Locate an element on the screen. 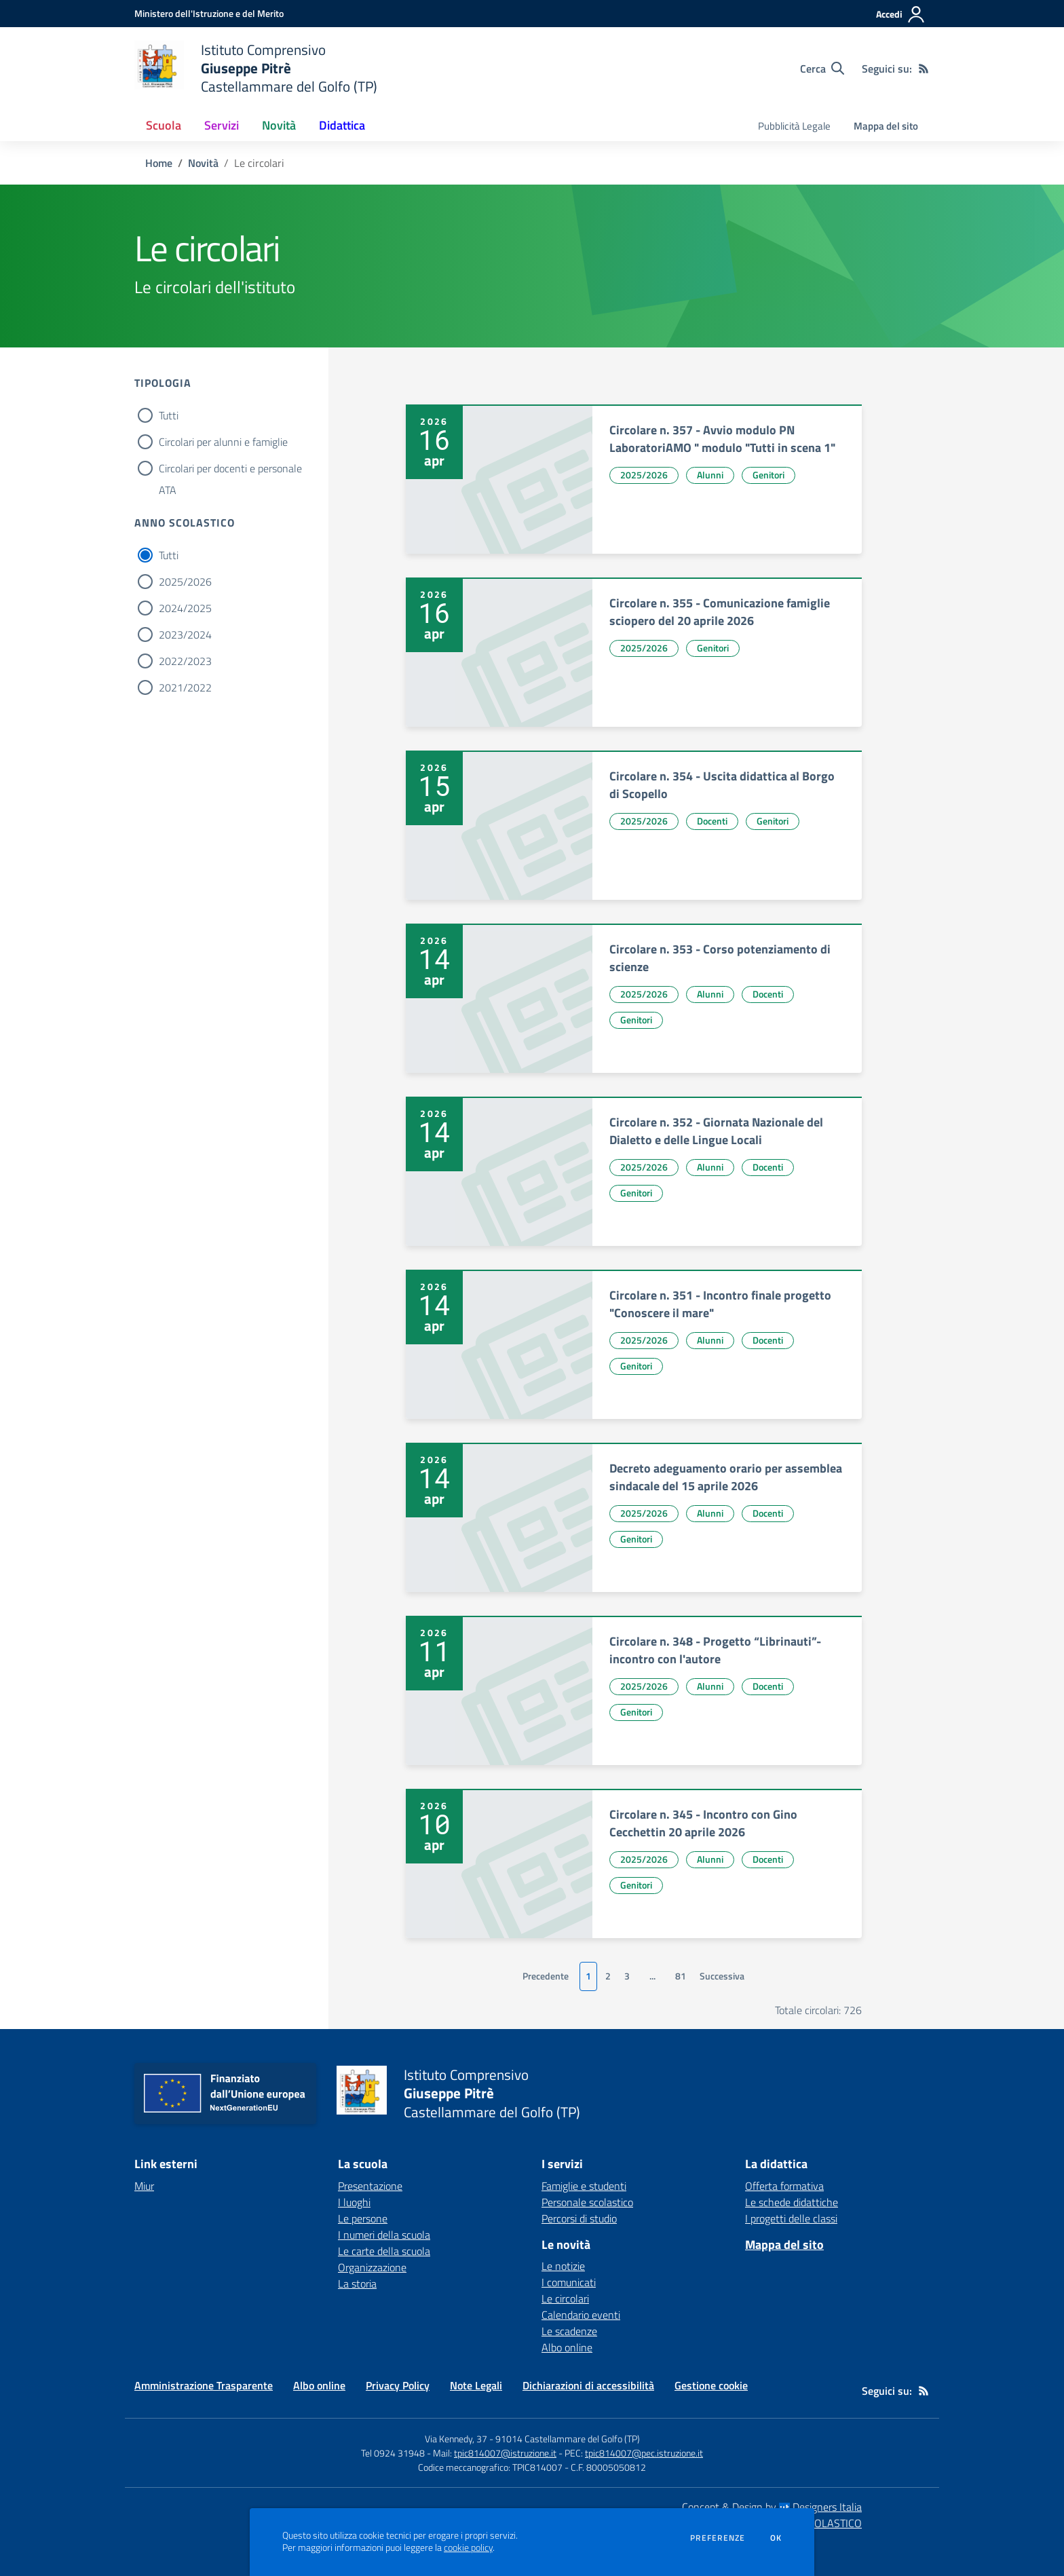  [Cerca nel sito] is located at coordinates (822, 68).